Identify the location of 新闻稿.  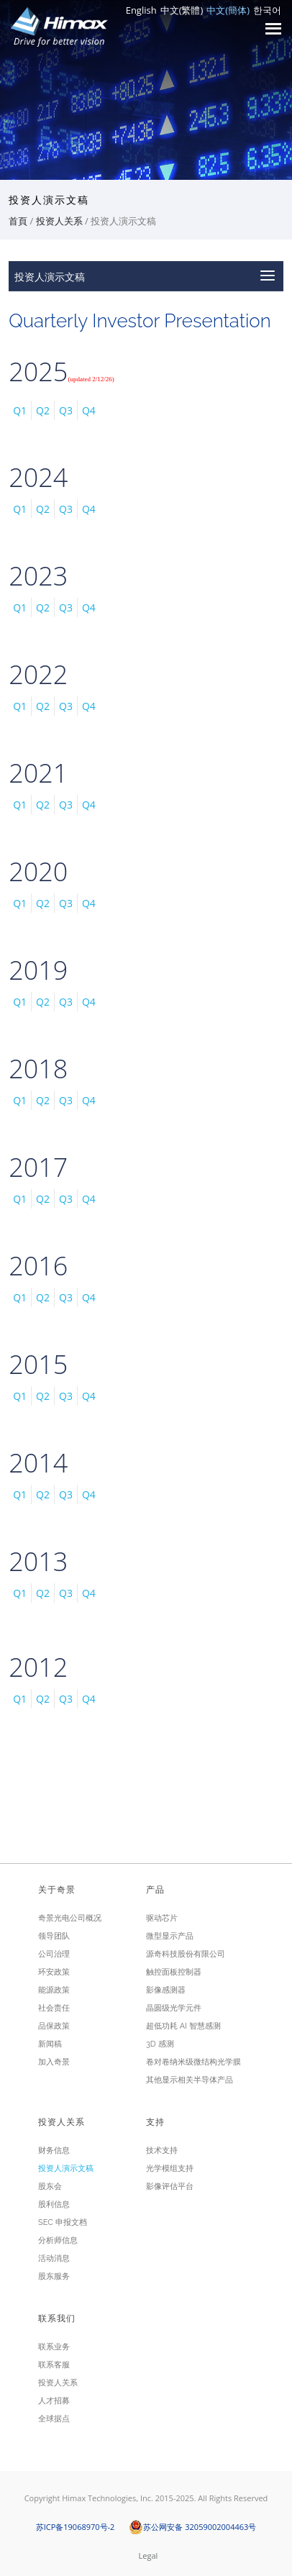
(50, 2044).